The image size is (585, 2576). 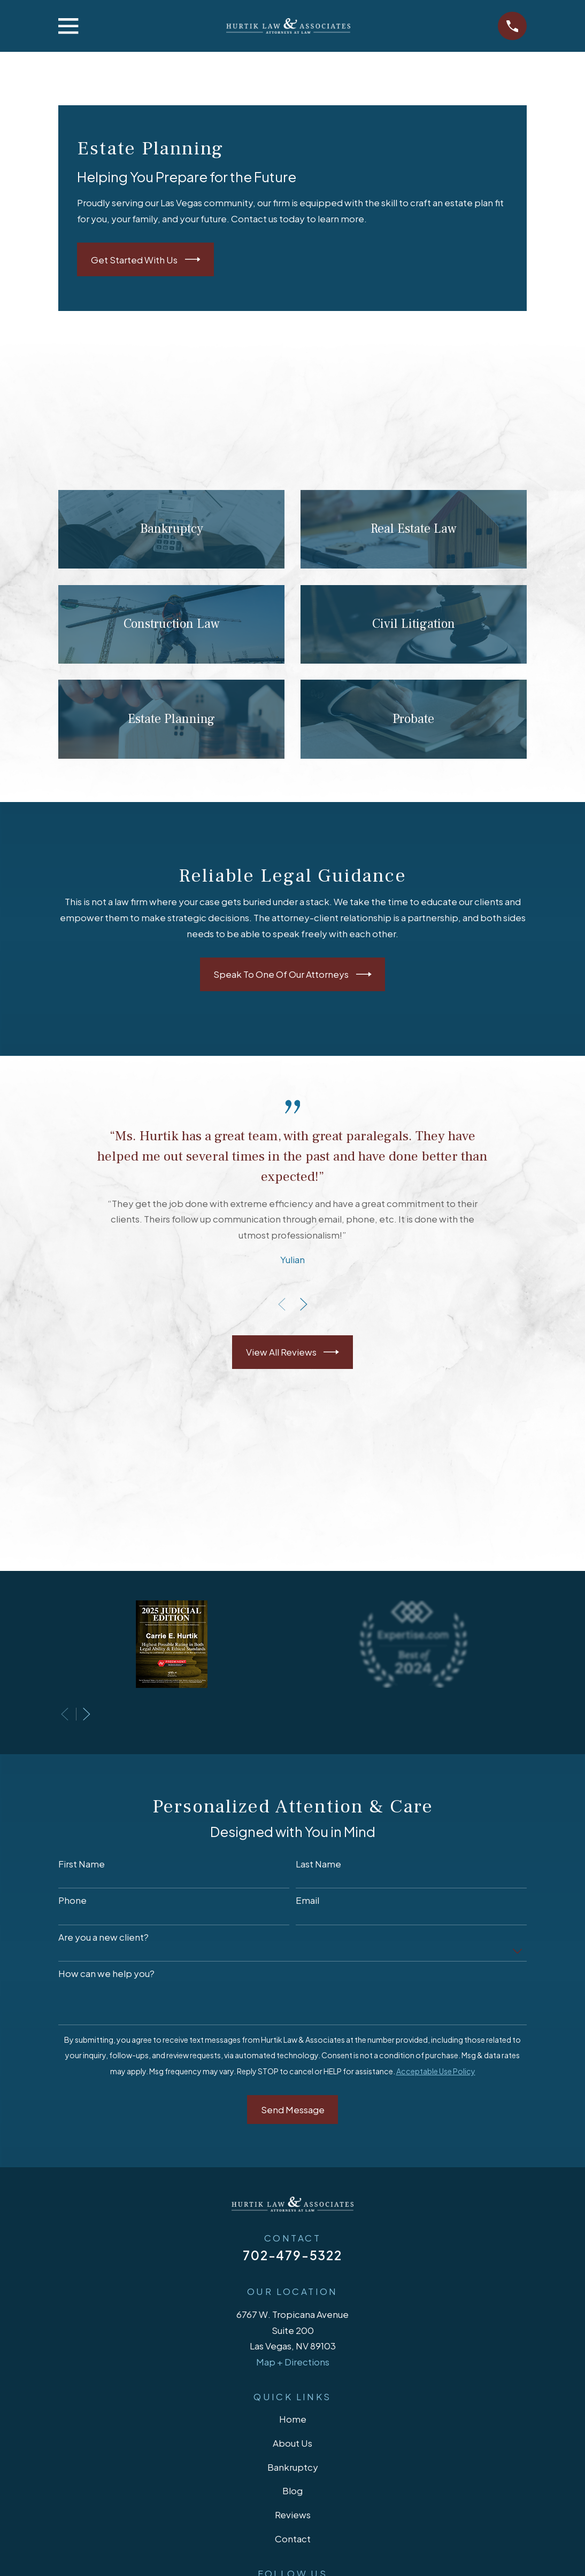 I want to click on First Name, so click(x=81, y=1863).